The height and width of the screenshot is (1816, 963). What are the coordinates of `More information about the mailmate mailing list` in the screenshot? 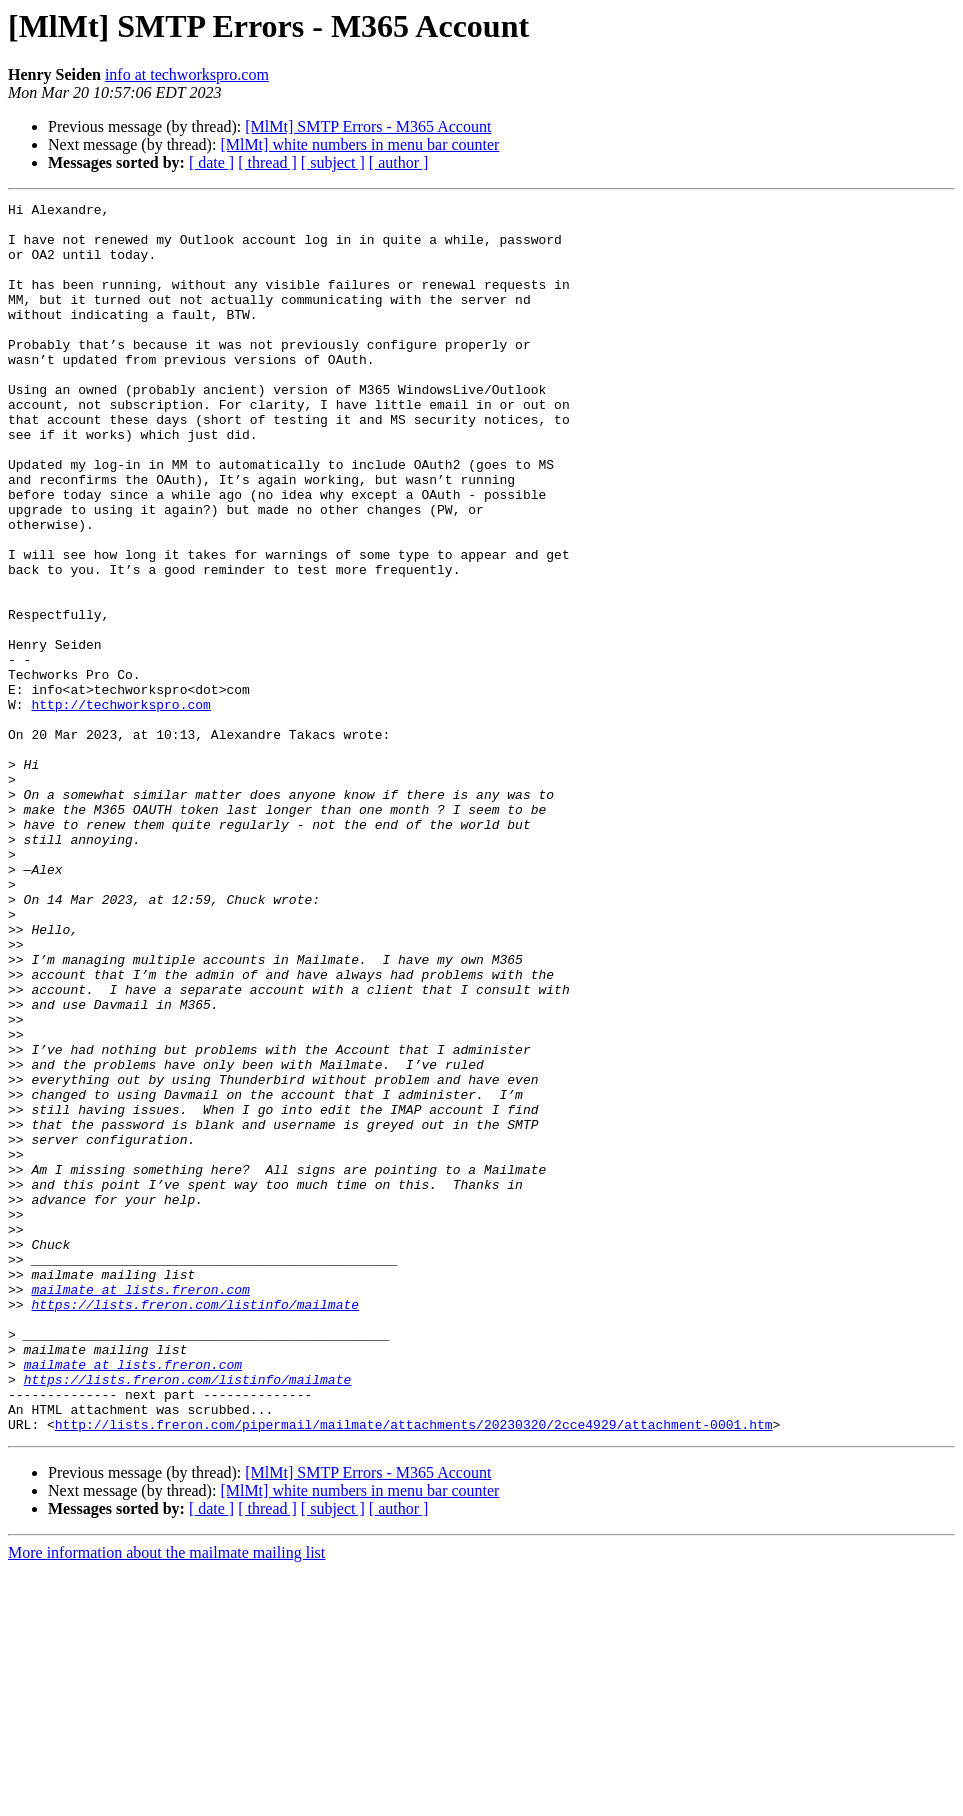 It's located at (166, 1798).